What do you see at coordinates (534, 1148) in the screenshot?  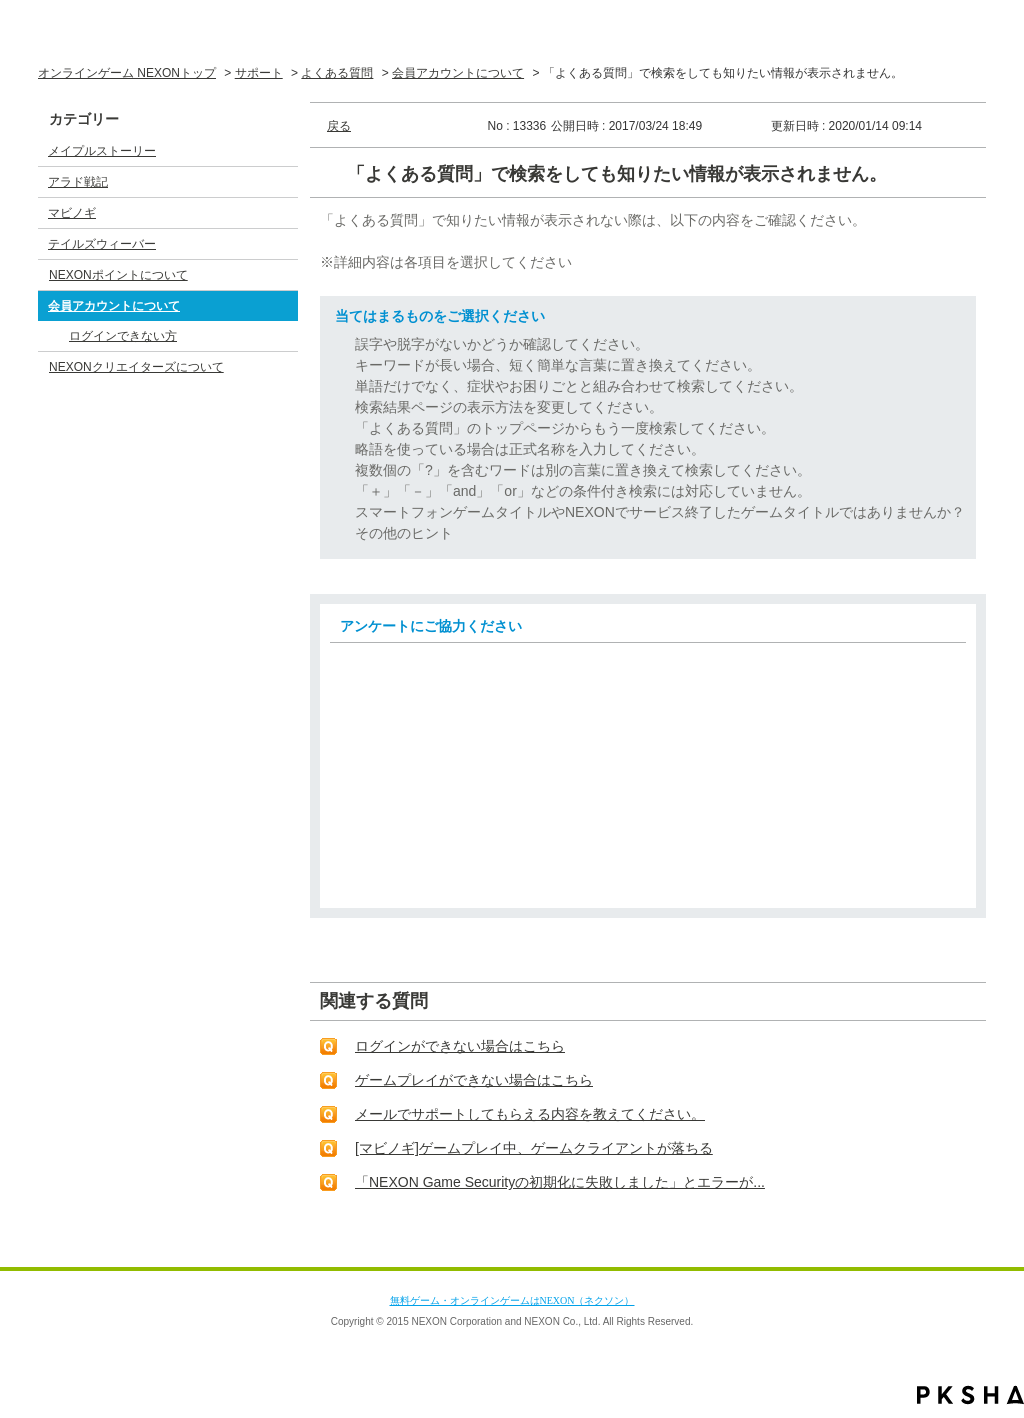 I see `[マビノギ]ゲームプレイ中、ゲームクライアントが落ちる` at bounding box center [534, 1148].